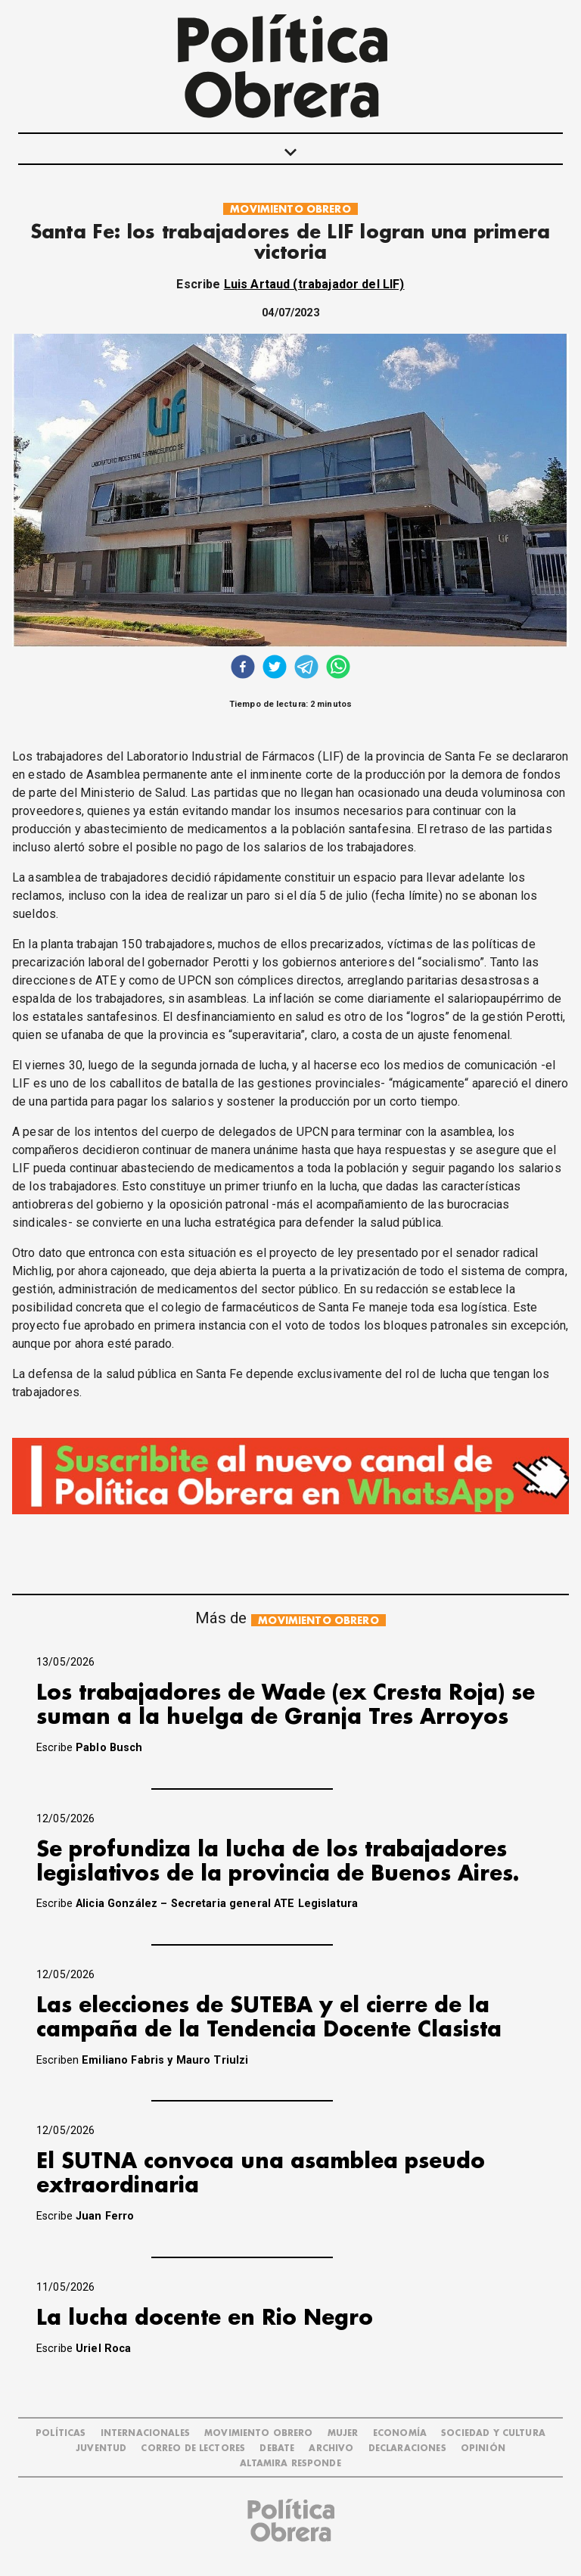  I want to click on [twitter], so click(275, 669).